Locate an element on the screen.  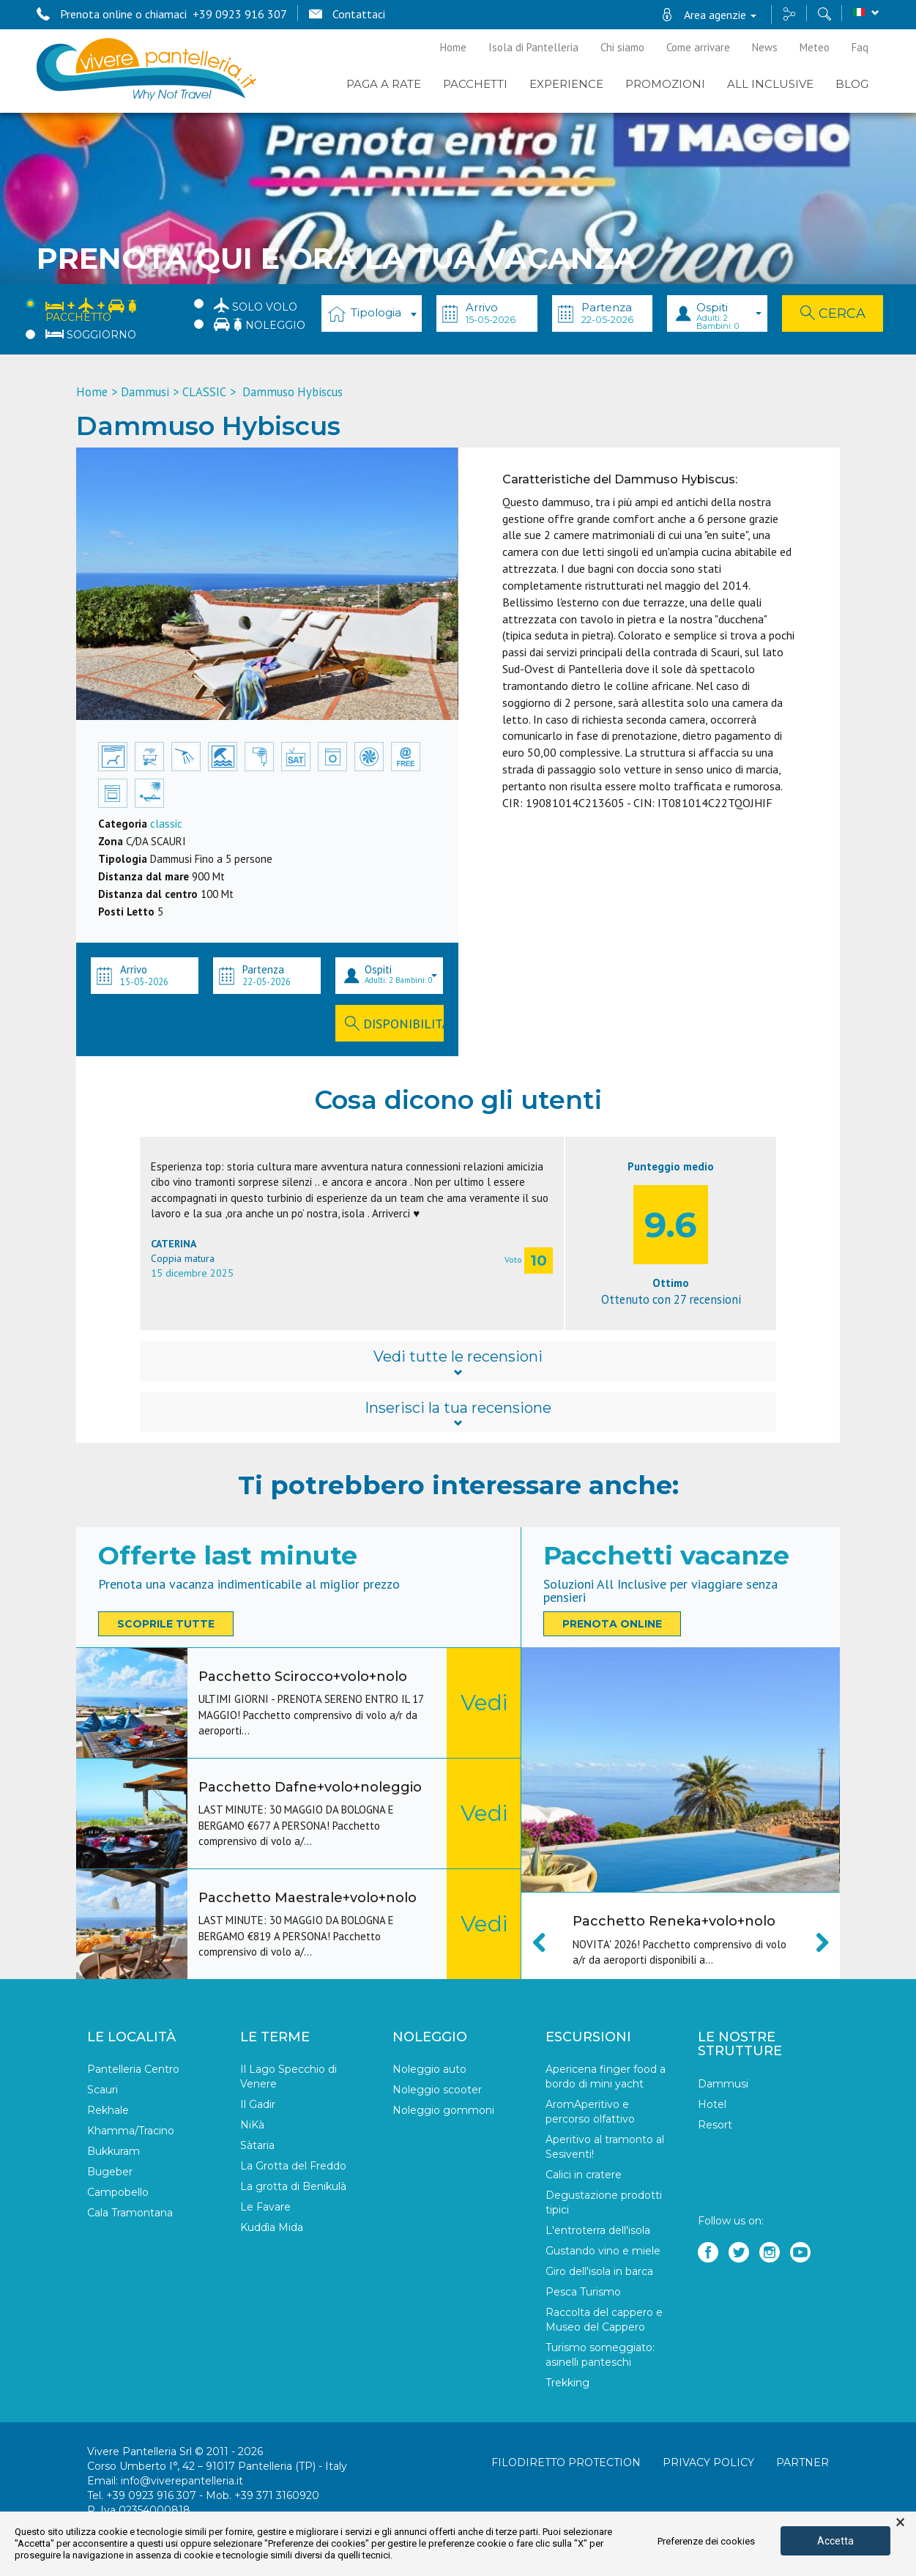
Noleggio auto is located at coordinates (429, 2069).